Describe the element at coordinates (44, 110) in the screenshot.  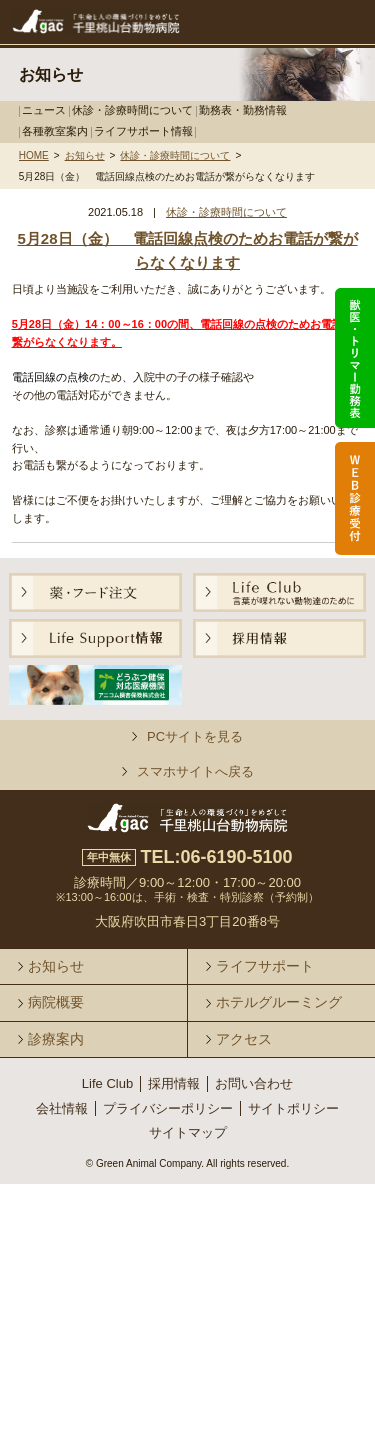
I see `ニュース` at that location.